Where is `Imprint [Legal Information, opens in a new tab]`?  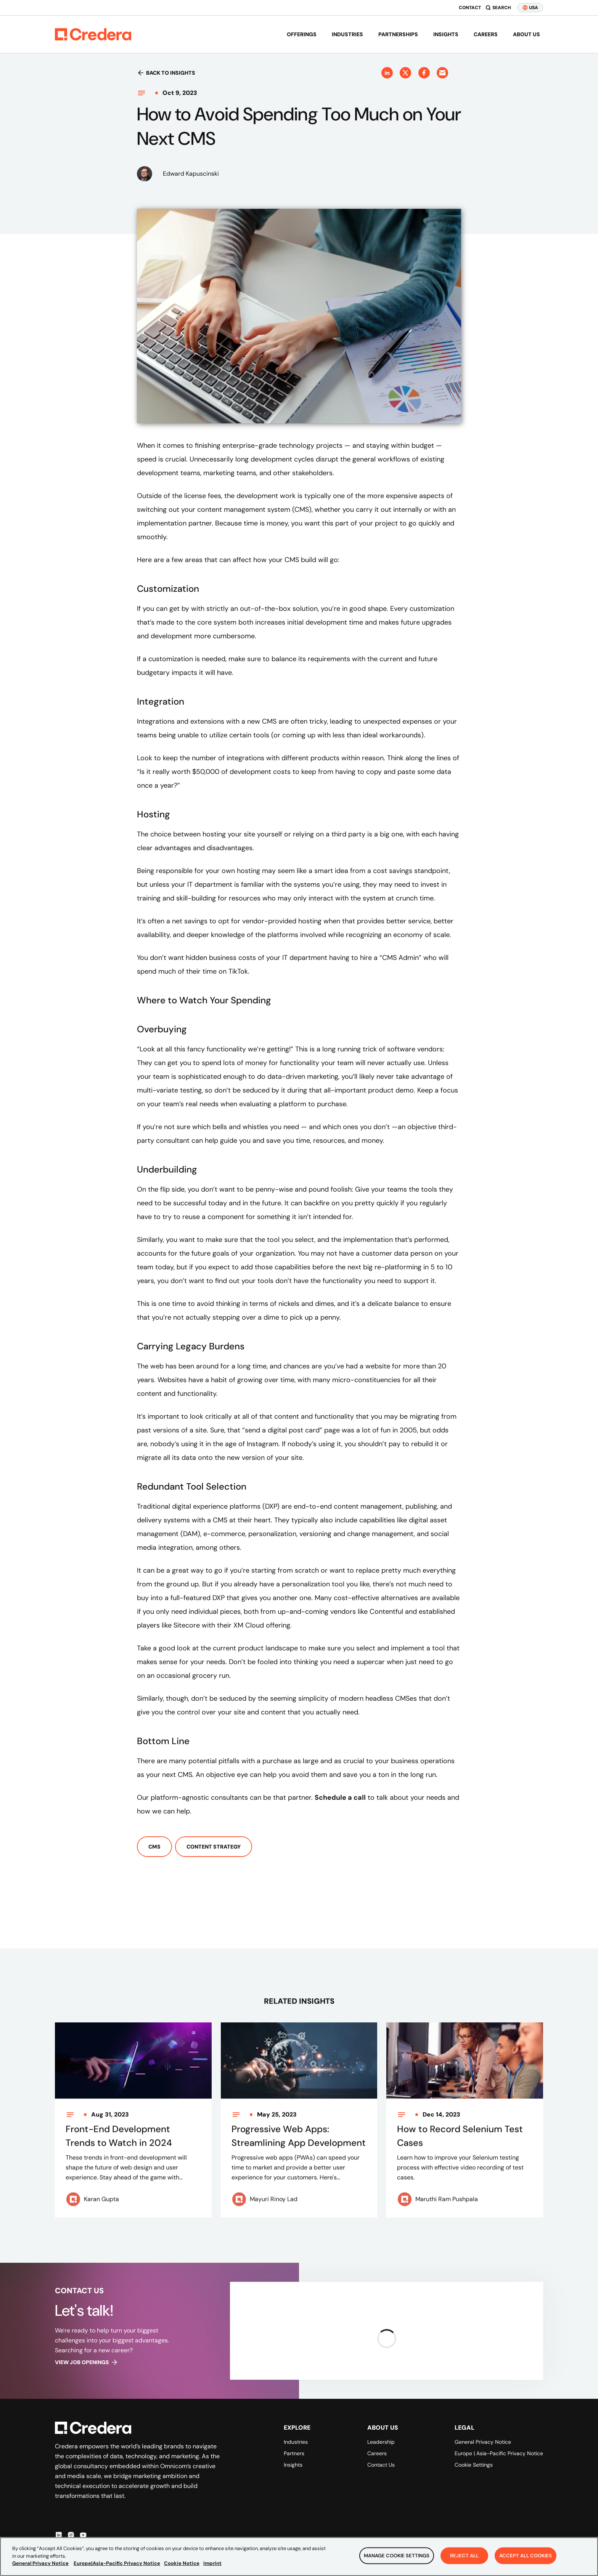
Imprint [Legal Information, opens in a new tab] is located at coordinates (212, 2563).